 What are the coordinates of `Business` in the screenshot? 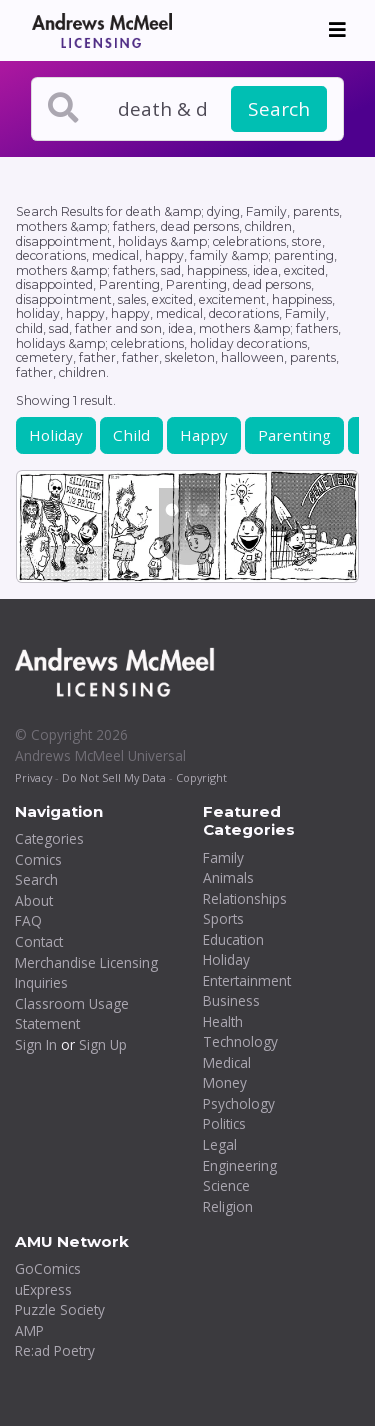 It's located at (231, 1000).